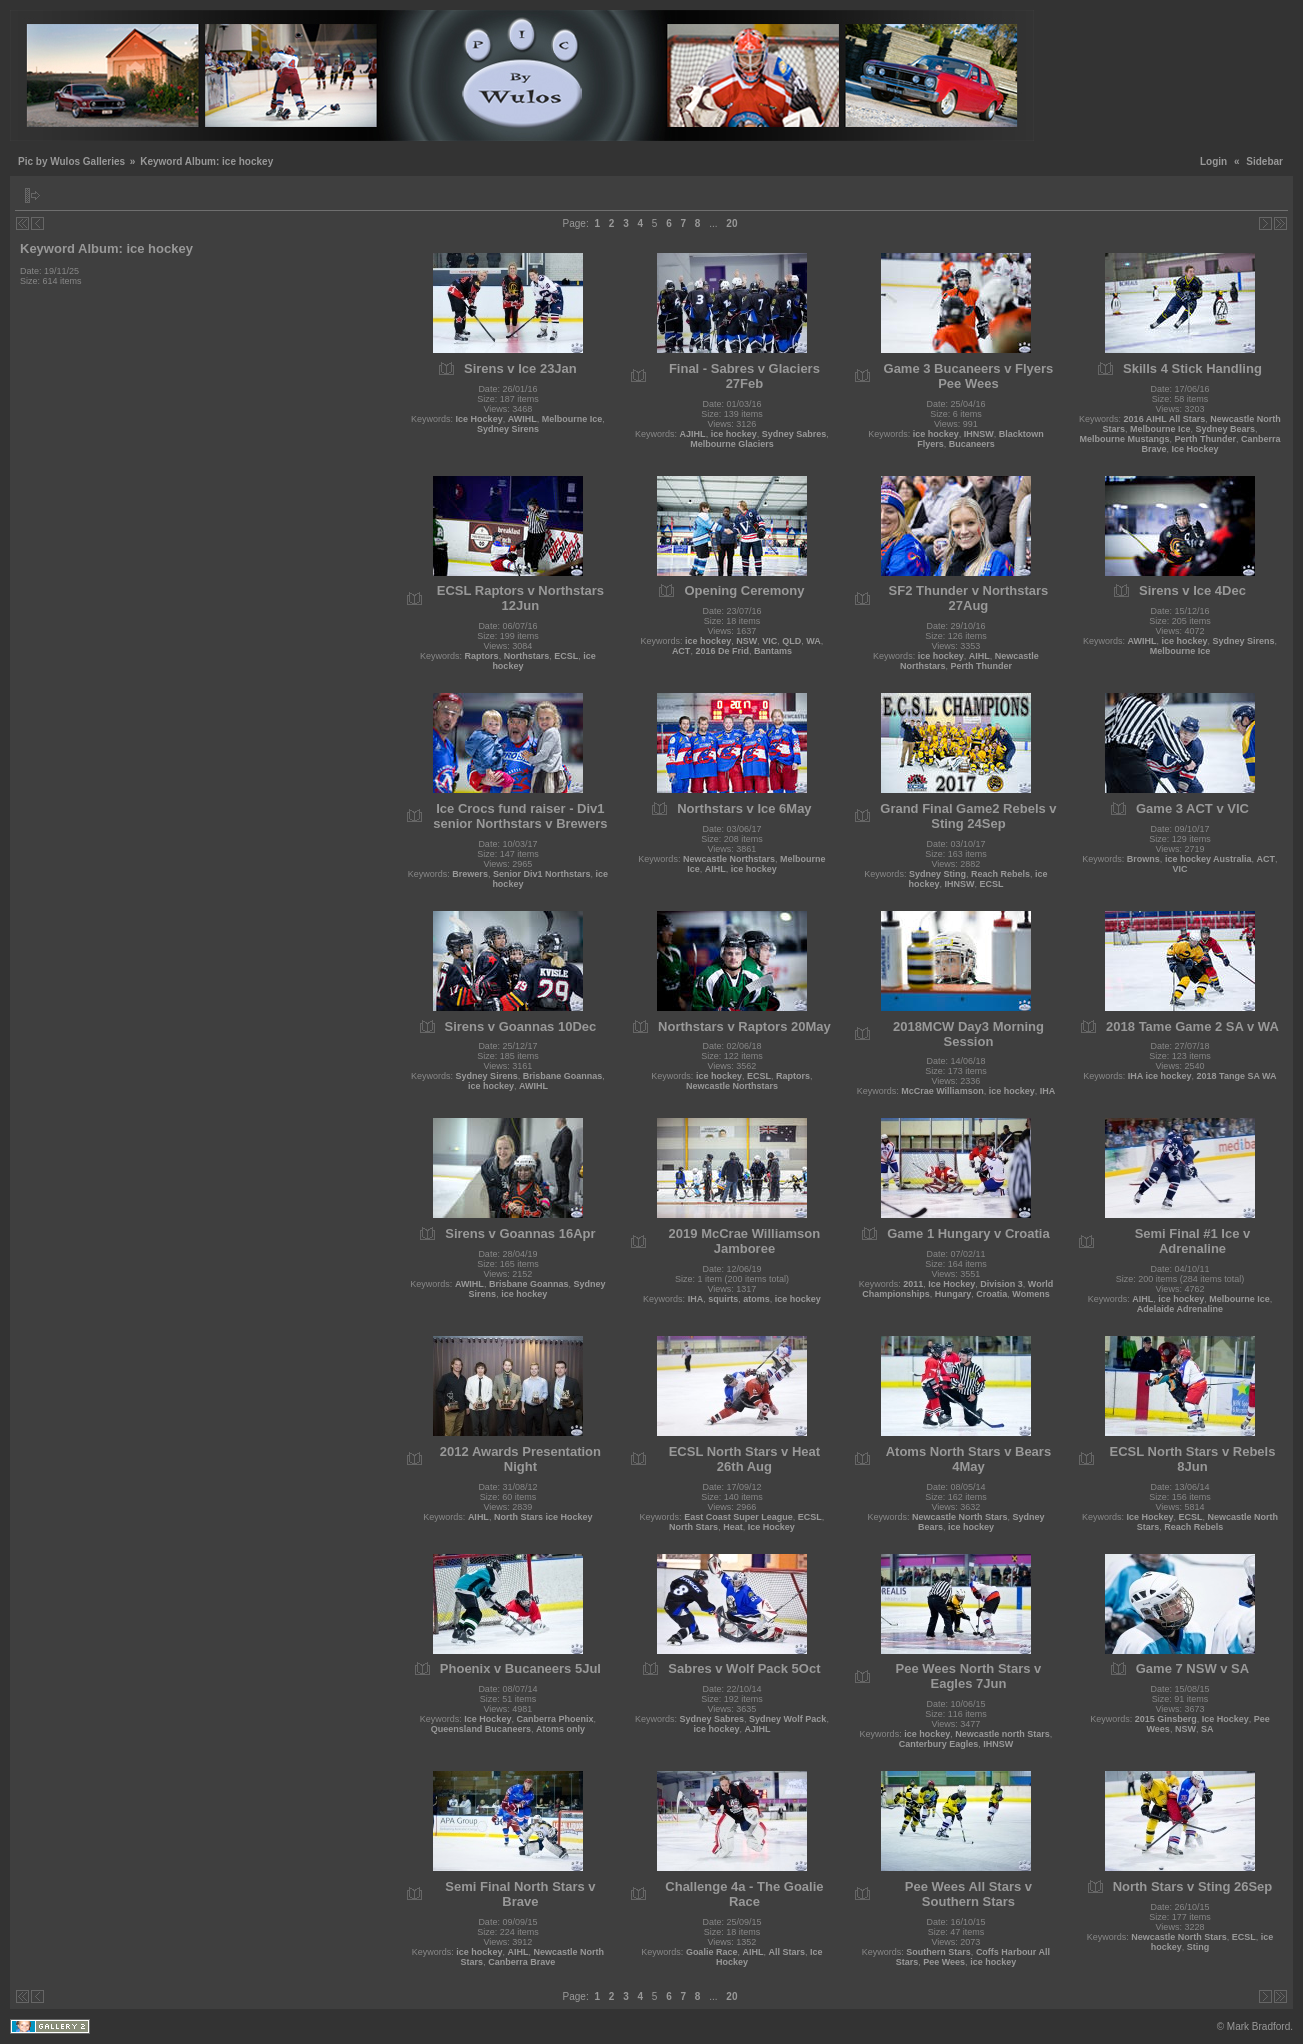 The width and height of the screenshot is (1303, 2044). What do you see at coordinates (734, 434) in the screenshot?
I see `ice hockey` at bounding box center [734, 434].